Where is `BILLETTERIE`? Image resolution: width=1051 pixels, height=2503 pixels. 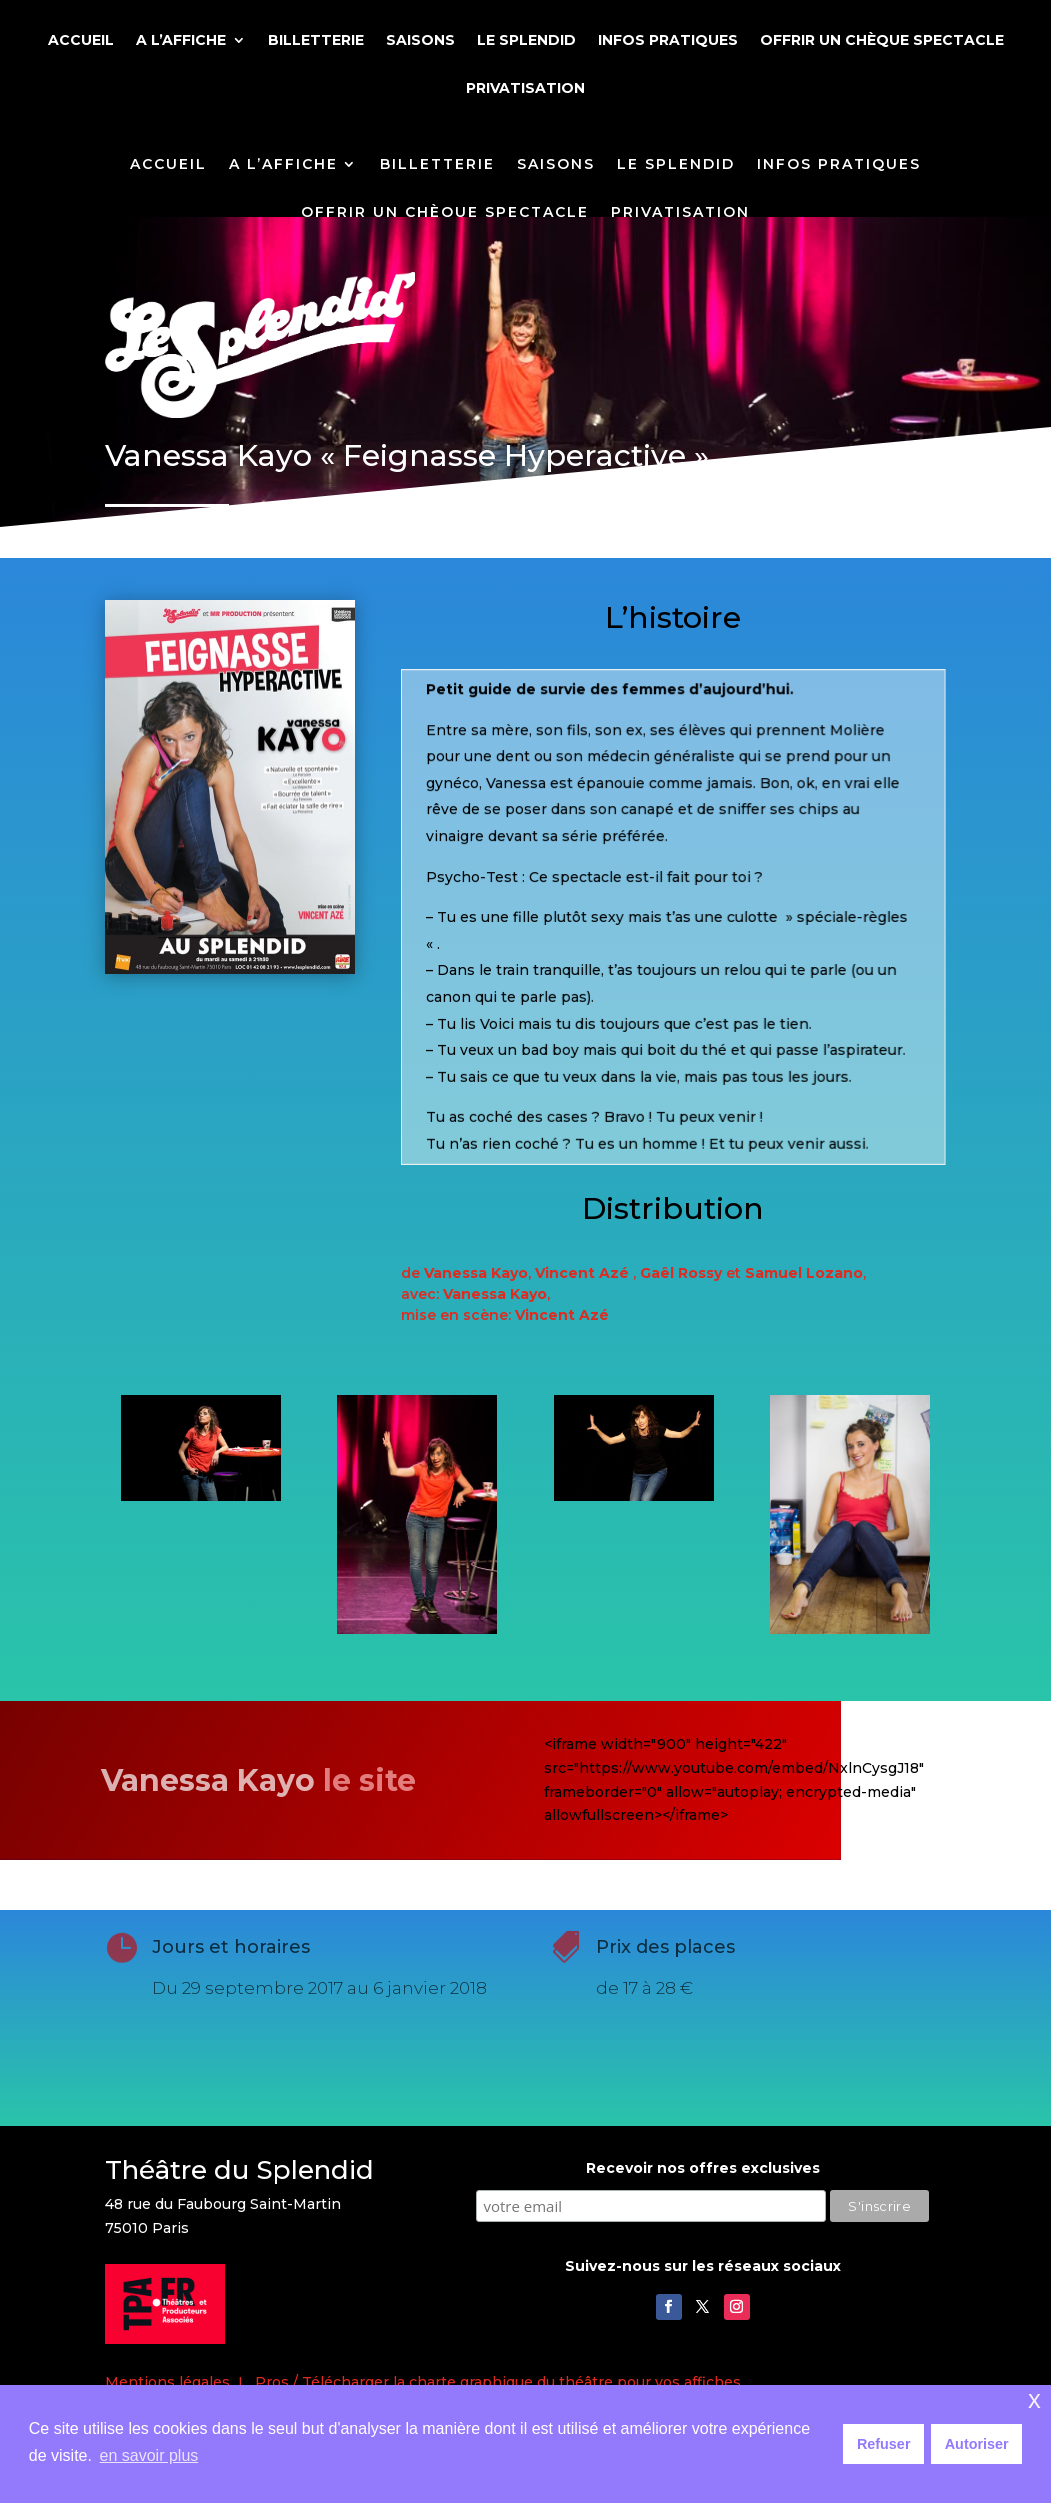 BILLETTERIE is located at coordinates (316, 41).